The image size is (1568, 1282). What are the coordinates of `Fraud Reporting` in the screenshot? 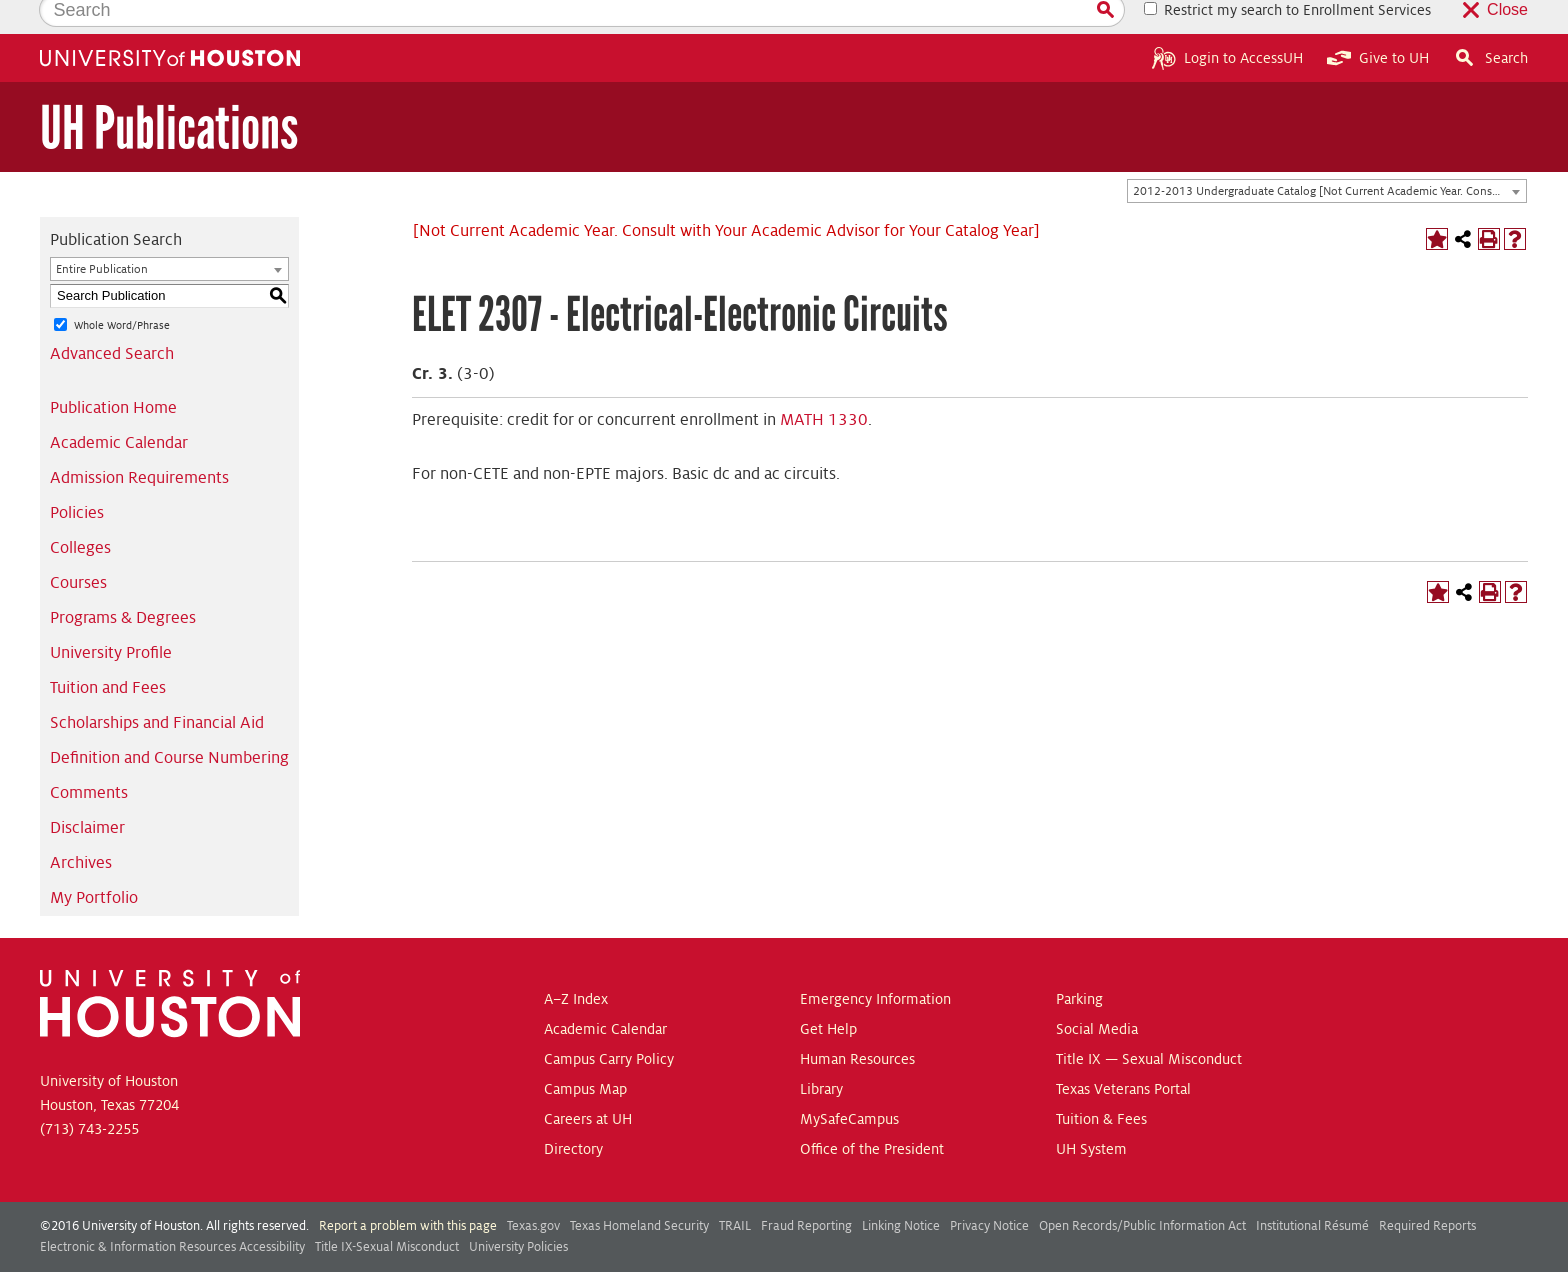 It's located at (806, 1192).